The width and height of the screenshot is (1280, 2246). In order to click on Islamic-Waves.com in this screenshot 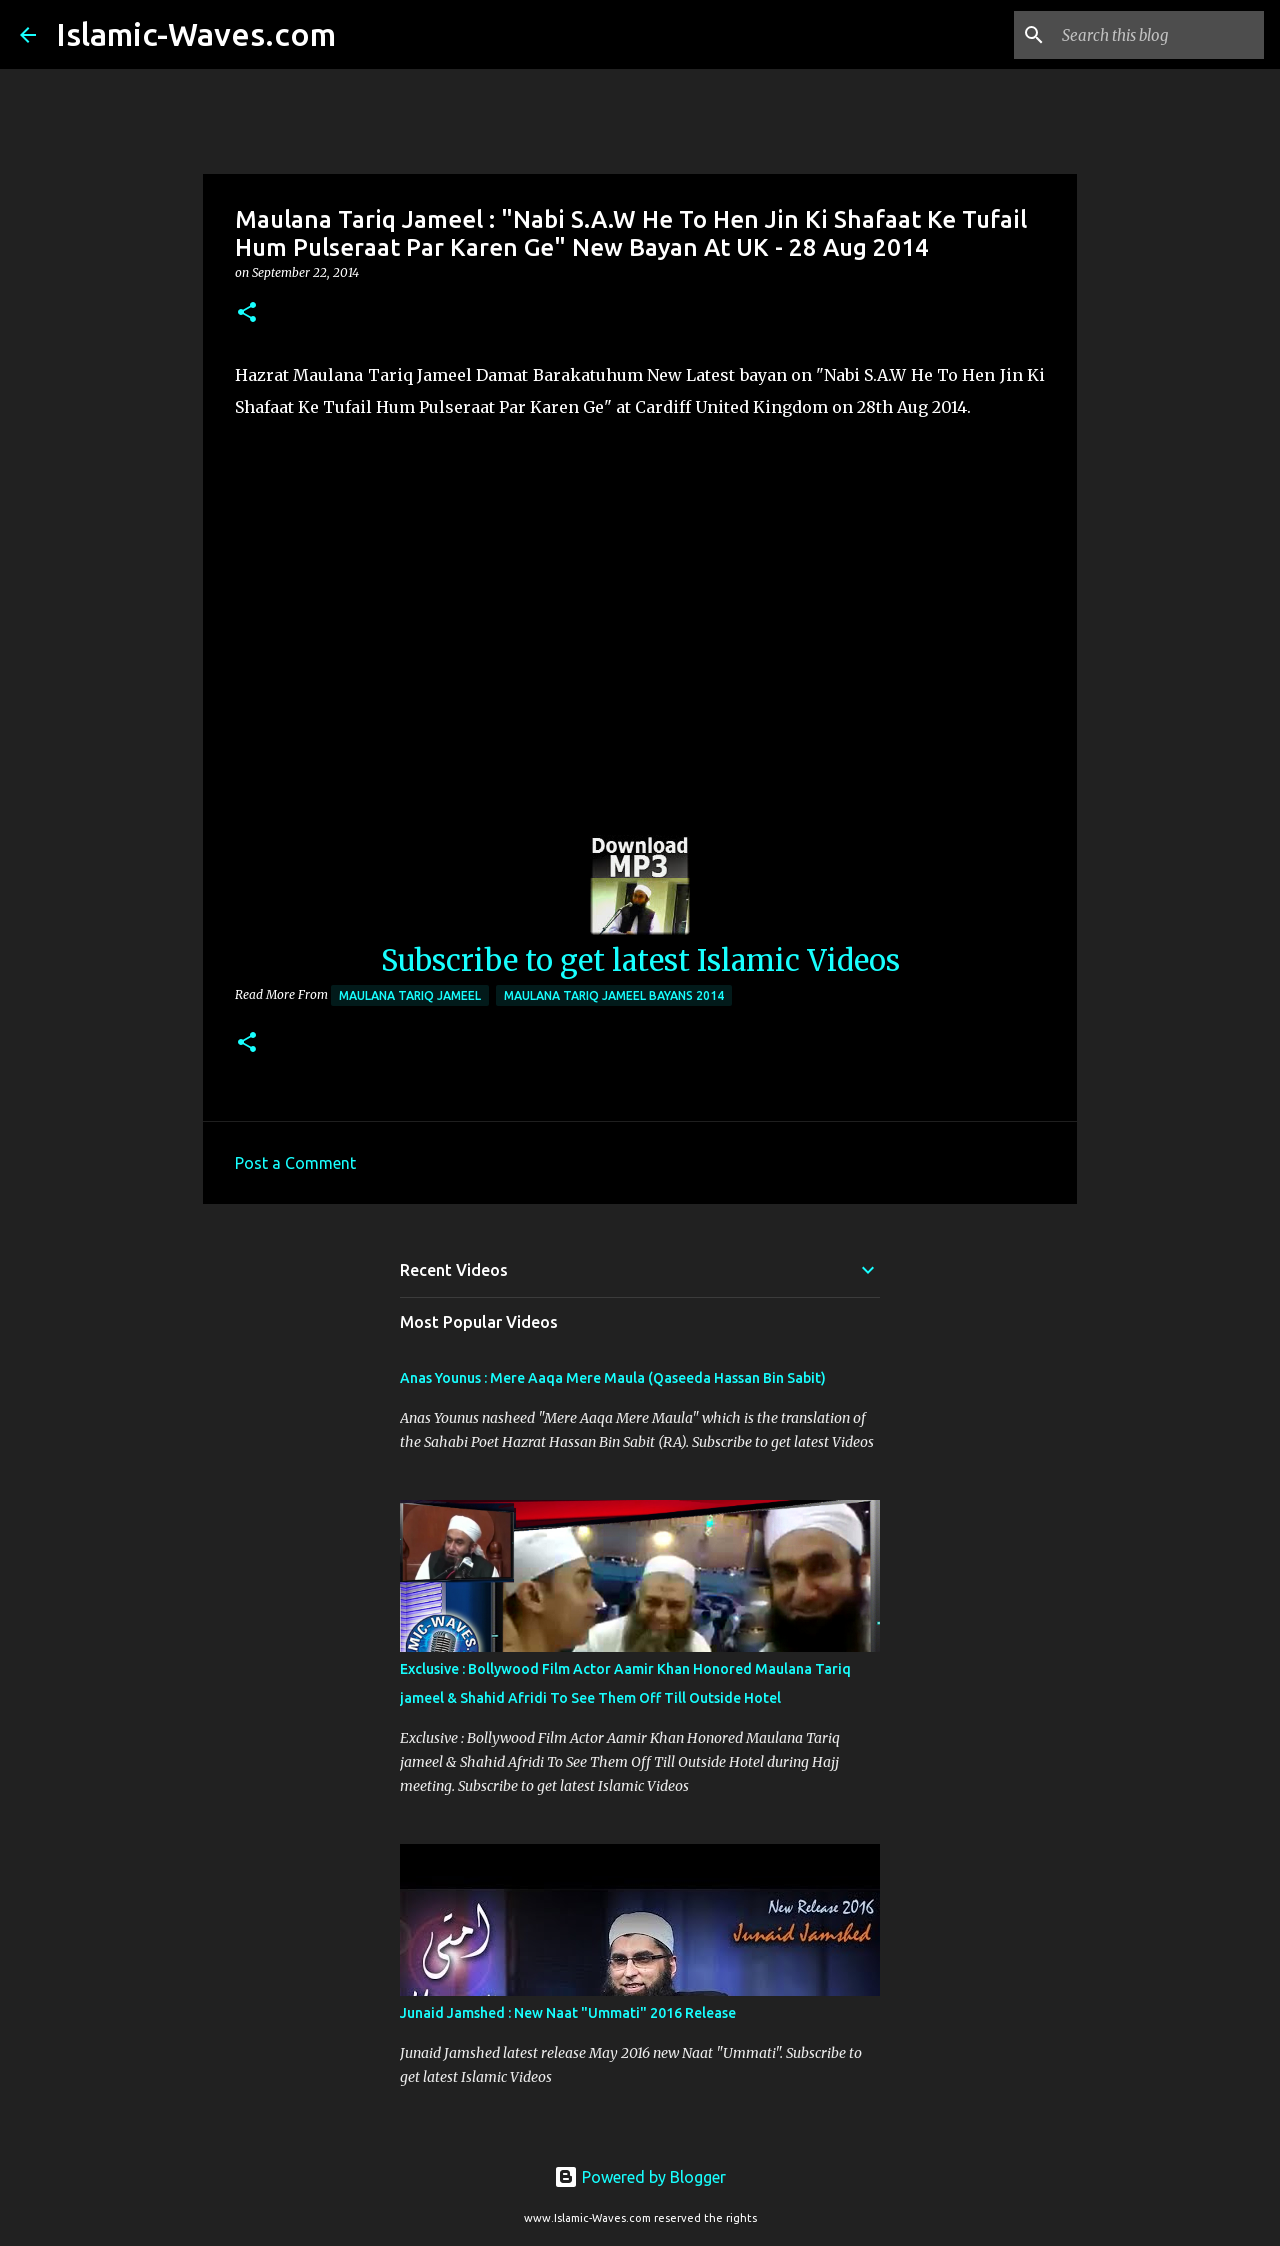, I will do `click(196, 34)`.